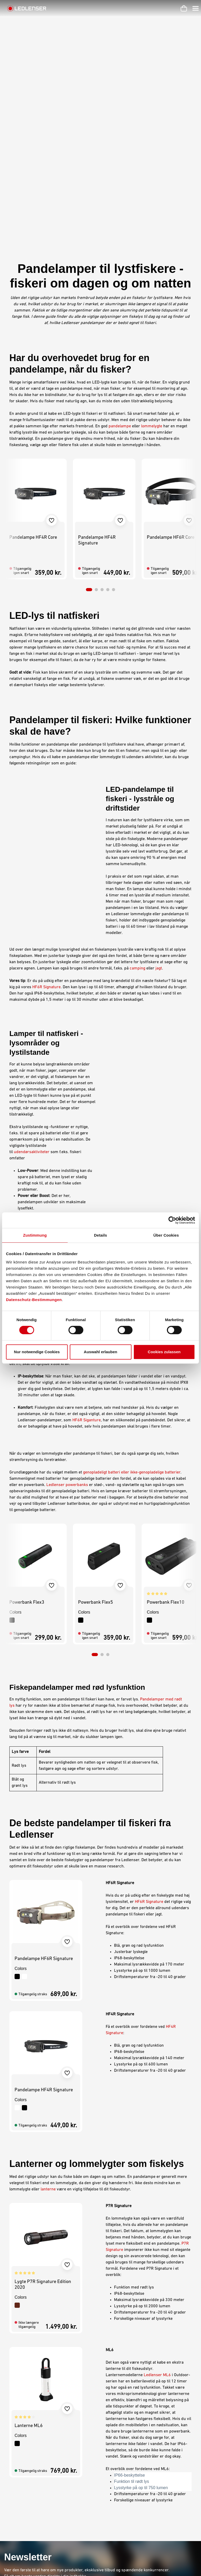 Image resolution: width=201 pixels, height=2576 pixels. I want to click on Auswahl erlauben, so click(100, 1352).